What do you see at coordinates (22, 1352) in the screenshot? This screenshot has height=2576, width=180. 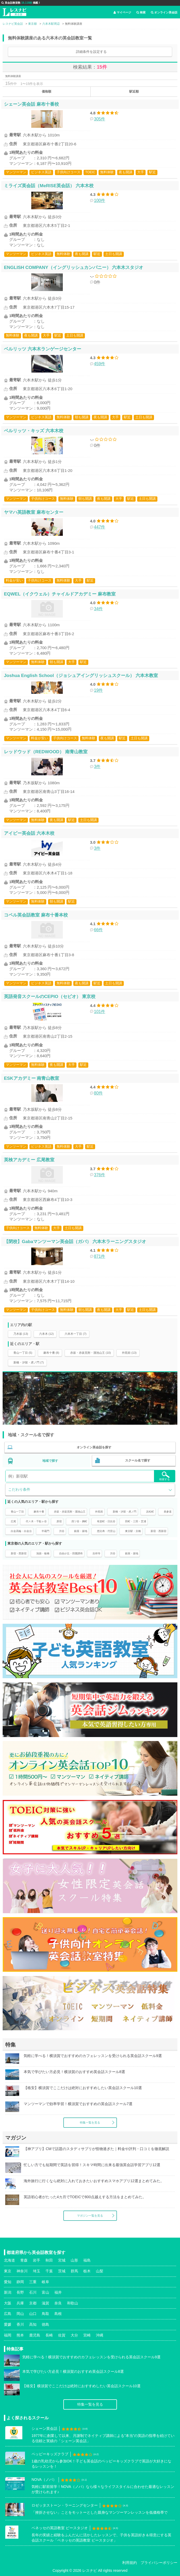 I see `青山一丁目 (5)` at bounding box center [22, 1352].